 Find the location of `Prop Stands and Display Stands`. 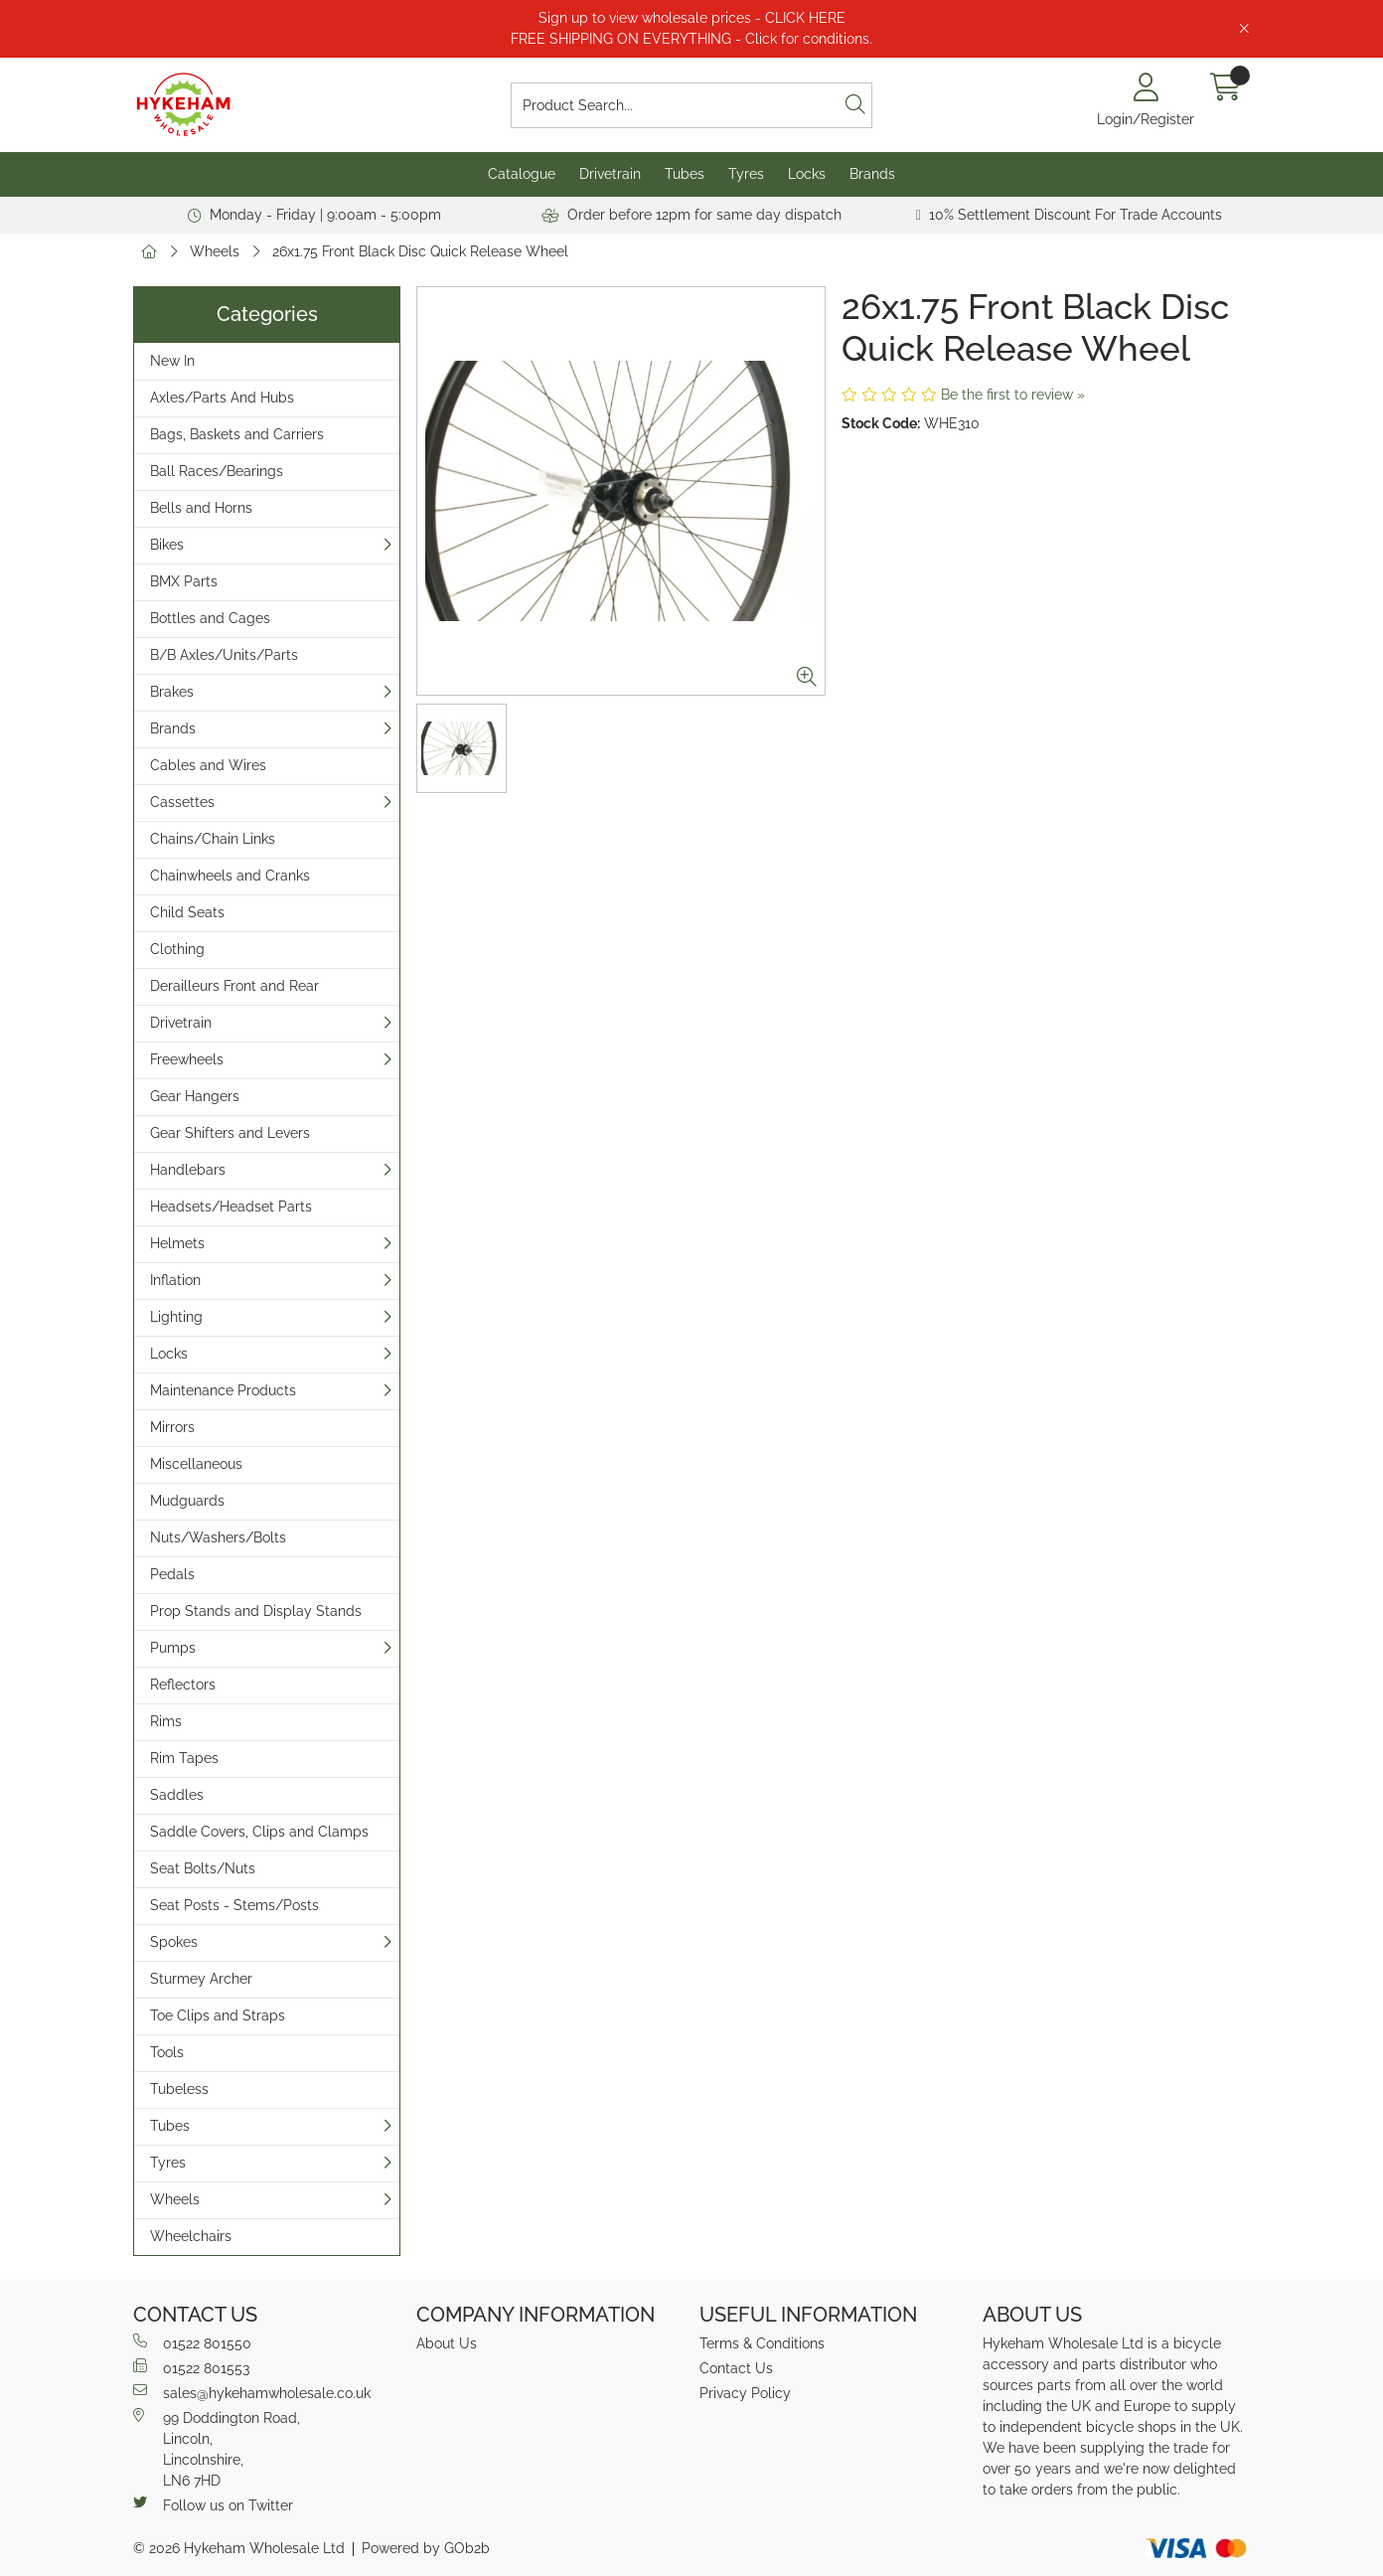

Prop Stands and Display Stands is located at coordinates (256, 1611).